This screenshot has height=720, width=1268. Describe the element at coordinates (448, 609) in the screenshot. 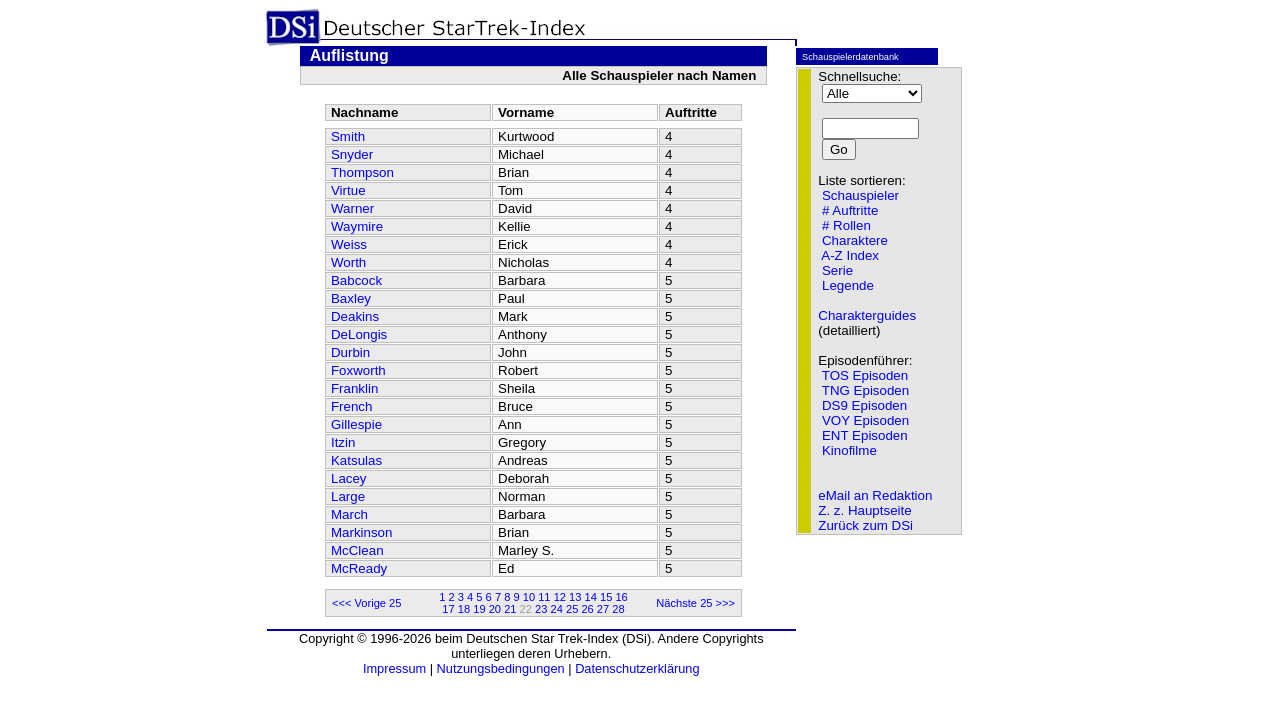

I see `17` at that location.